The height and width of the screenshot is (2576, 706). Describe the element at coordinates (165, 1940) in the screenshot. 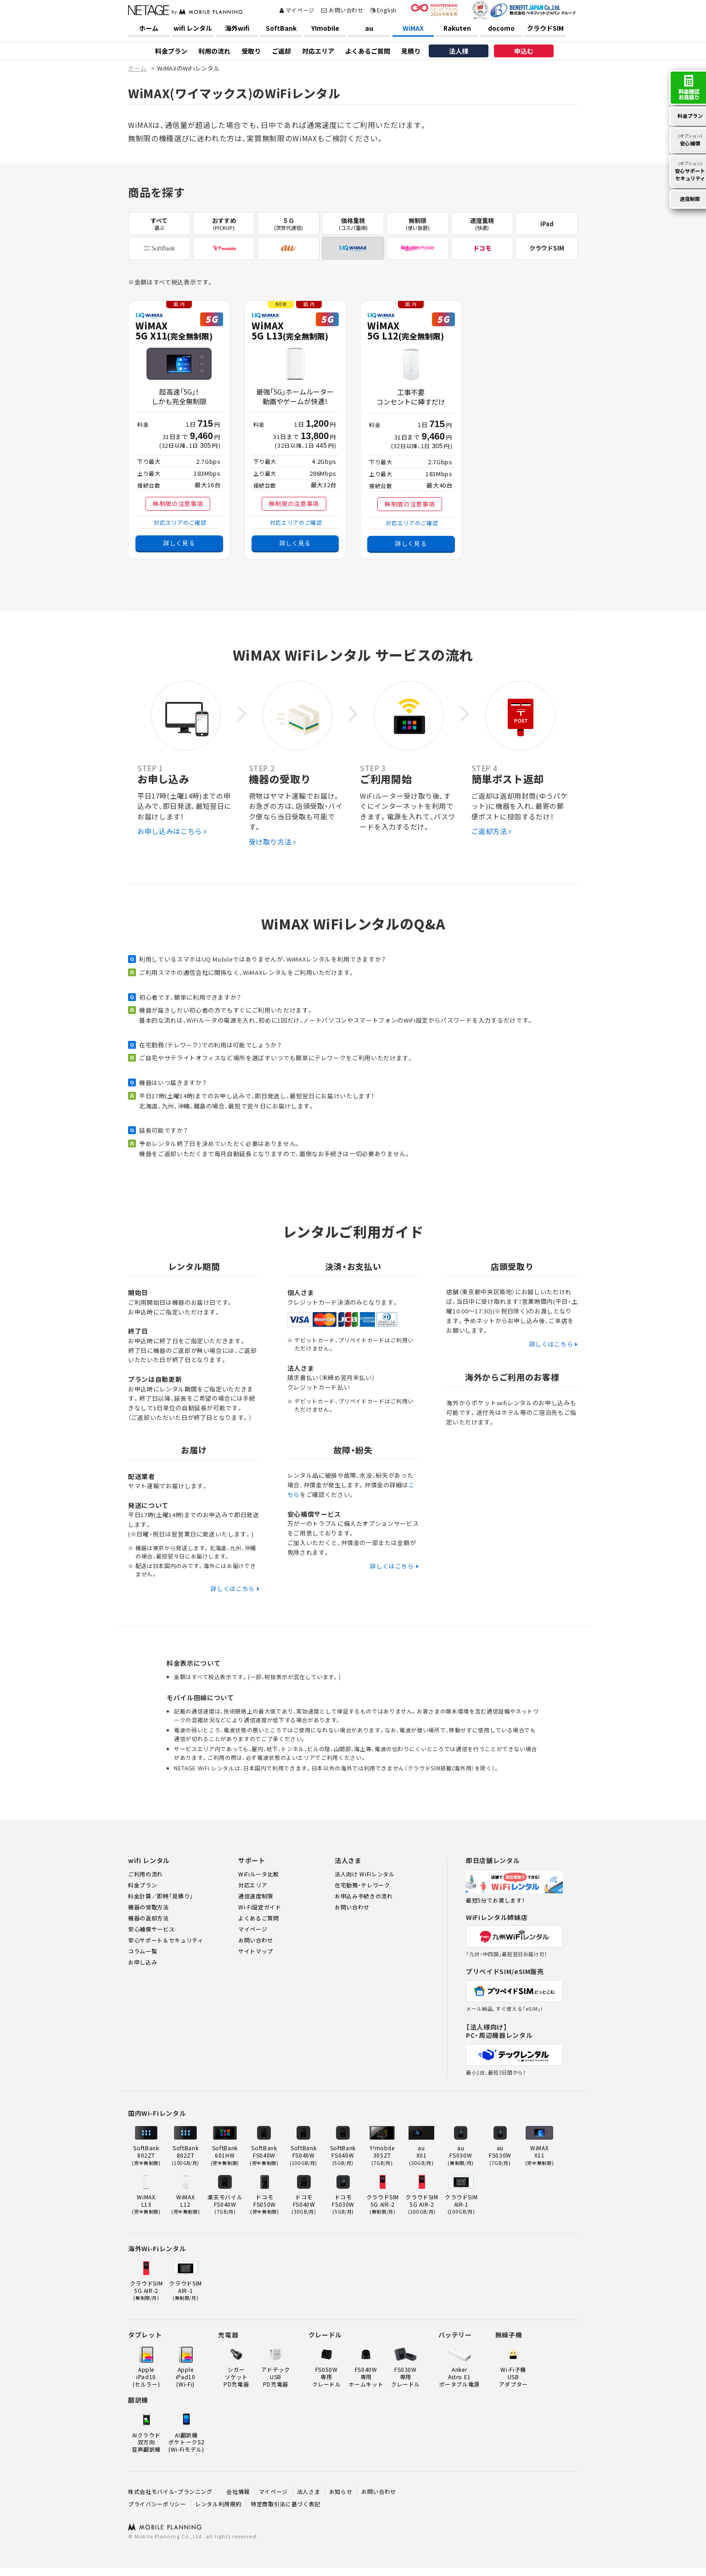

I see `安心サポート＆セキュリティ` at that location.